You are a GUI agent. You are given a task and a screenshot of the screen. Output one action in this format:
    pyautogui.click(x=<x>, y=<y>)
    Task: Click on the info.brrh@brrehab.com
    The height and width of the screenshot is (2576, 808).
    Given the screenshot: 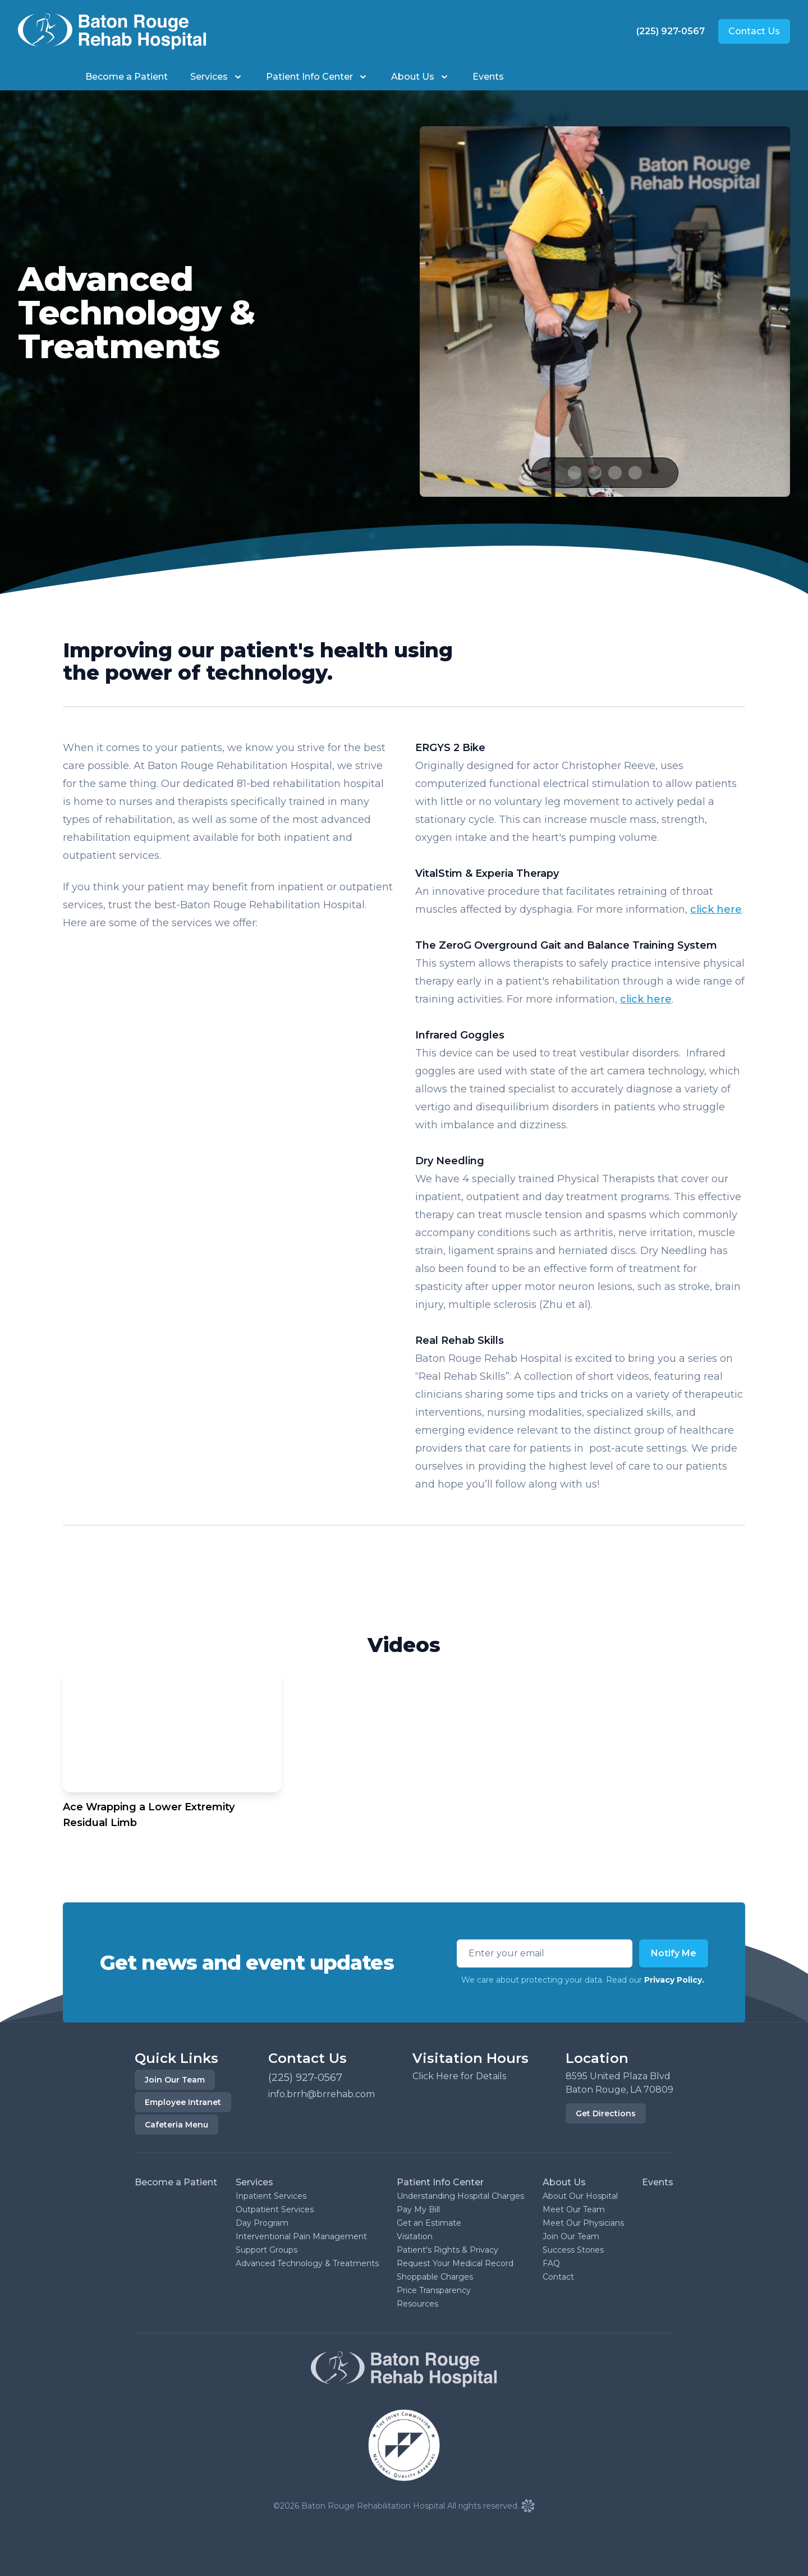 What is the action you would take?
    pyautogui.click(x=321, y=2094)
    